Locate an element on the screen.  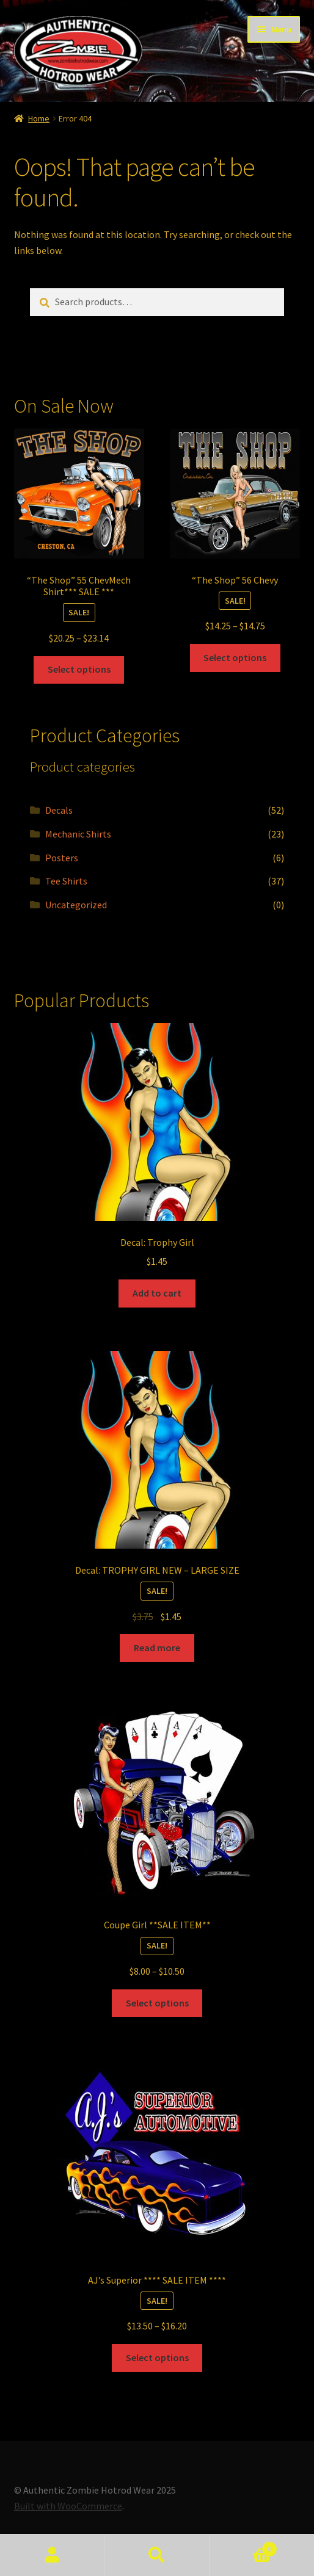
Read more [Read more about “Decal: TROPHY GIRL NEW - LARGE SIZE”] is located at coordinates (157, 1647).